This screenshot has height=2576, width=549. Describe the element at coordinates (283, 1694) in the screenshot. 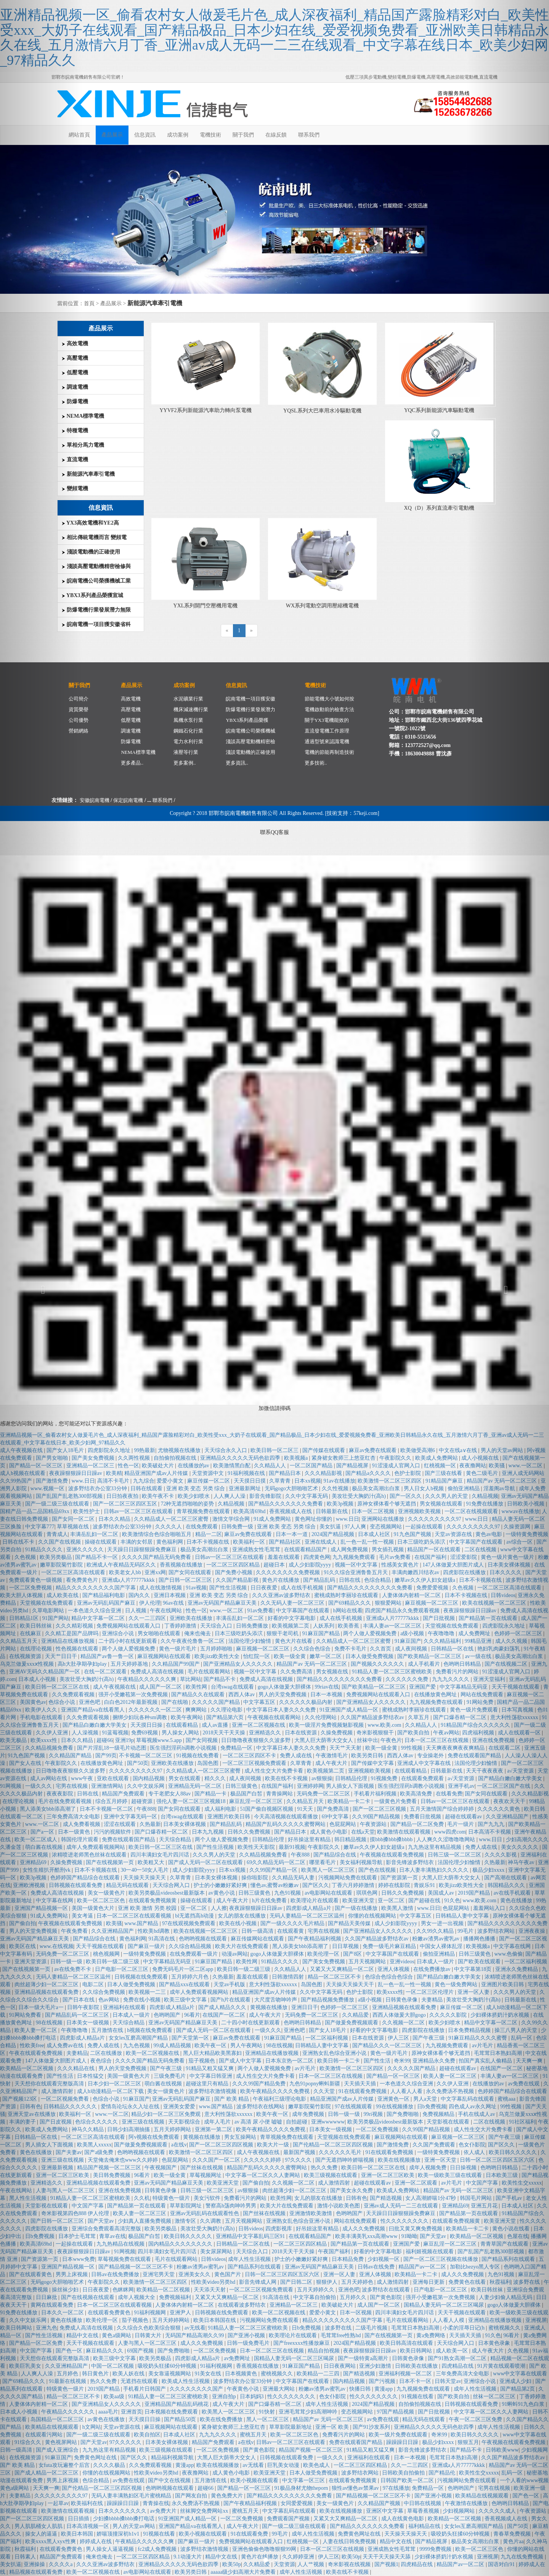

I see `男人的天堂免费视频` at that location.